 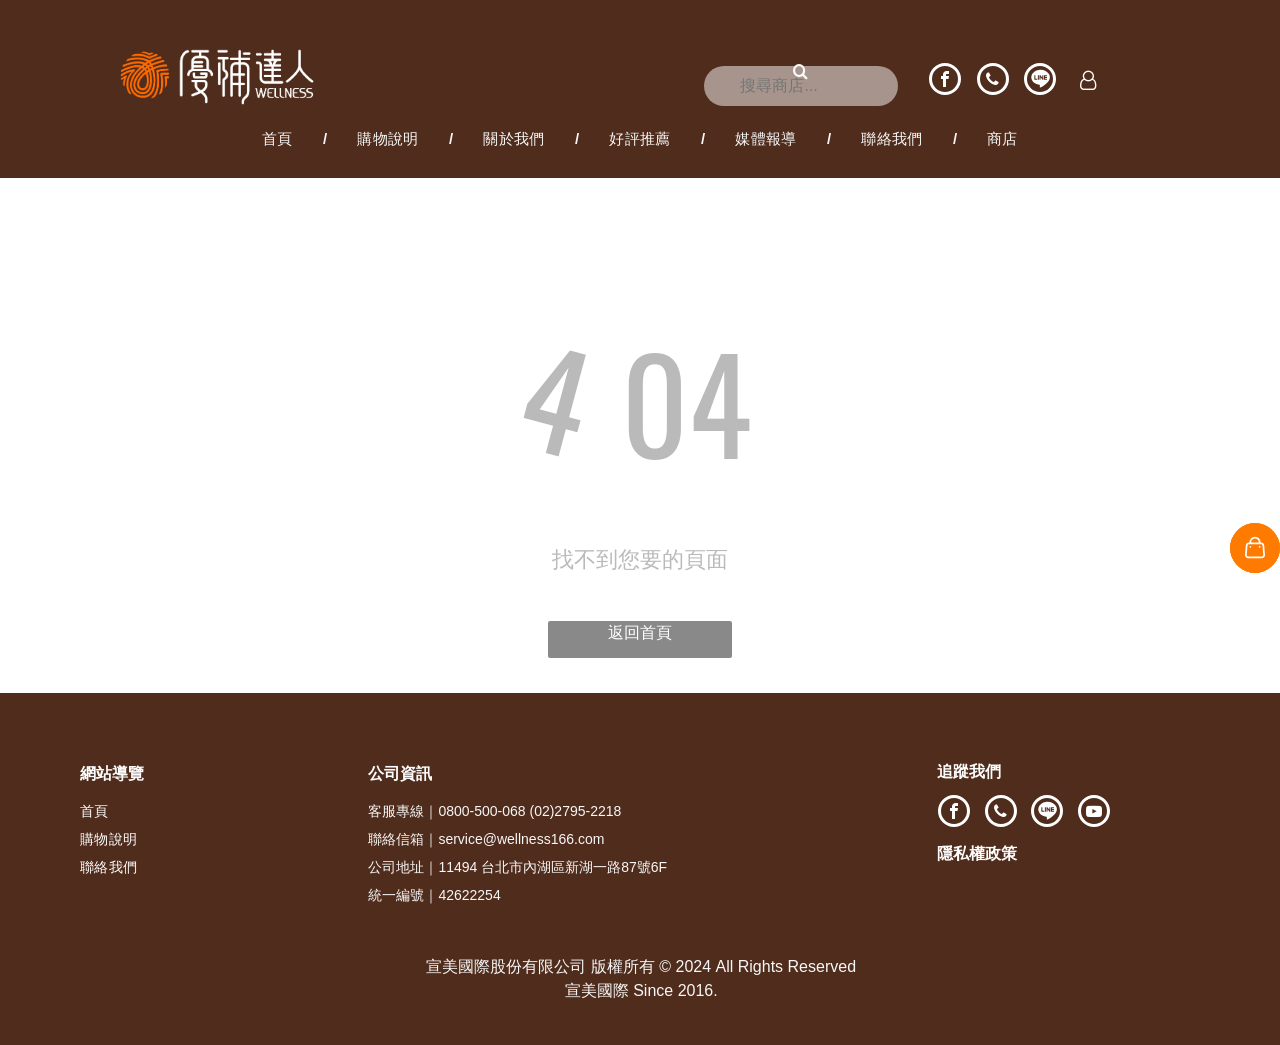 What do you see at coordinates (993, 81) in the screenshot?
I see `[phone]` at bounding box center [993, 81].